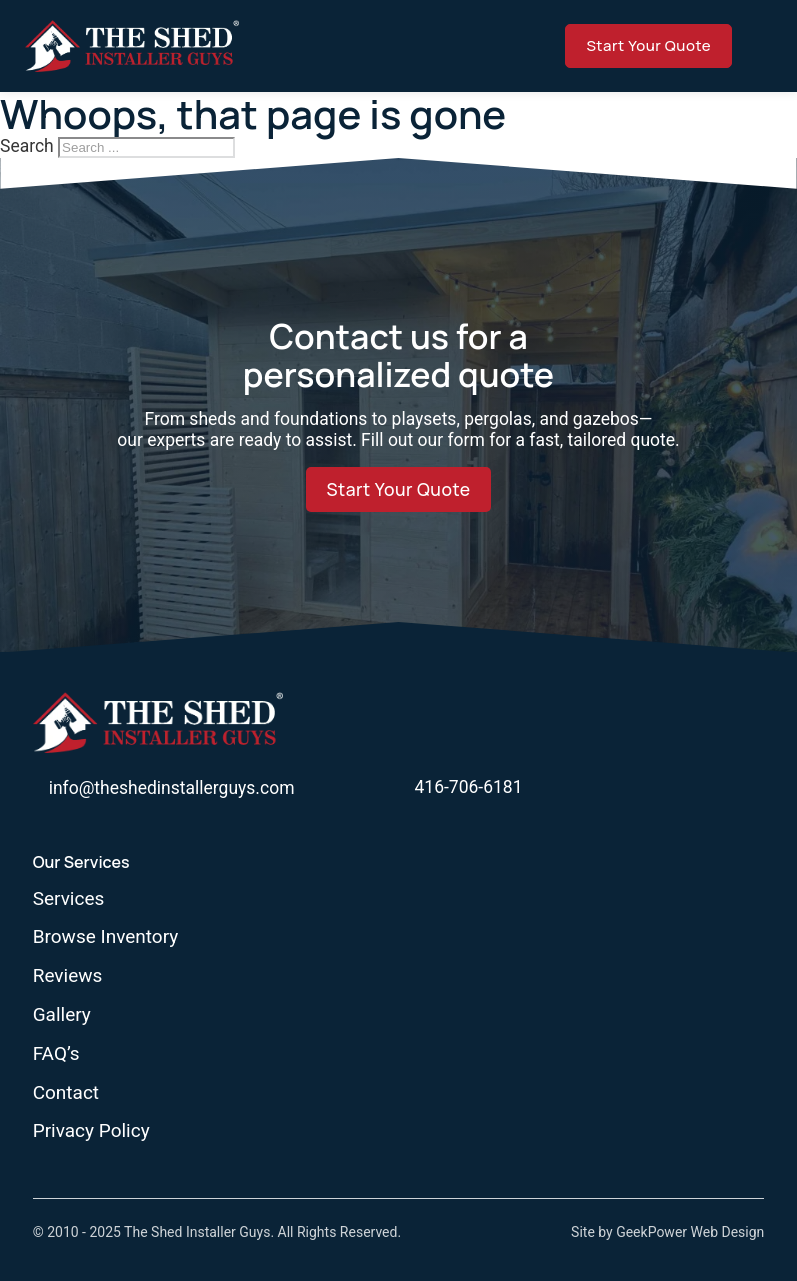 This screenshot has width=797, height=1281. What do you see at coordinates (172, 788) in the screenshot?
I see `info@theshedinstallerguys.com` at bounding box center [172, 788].